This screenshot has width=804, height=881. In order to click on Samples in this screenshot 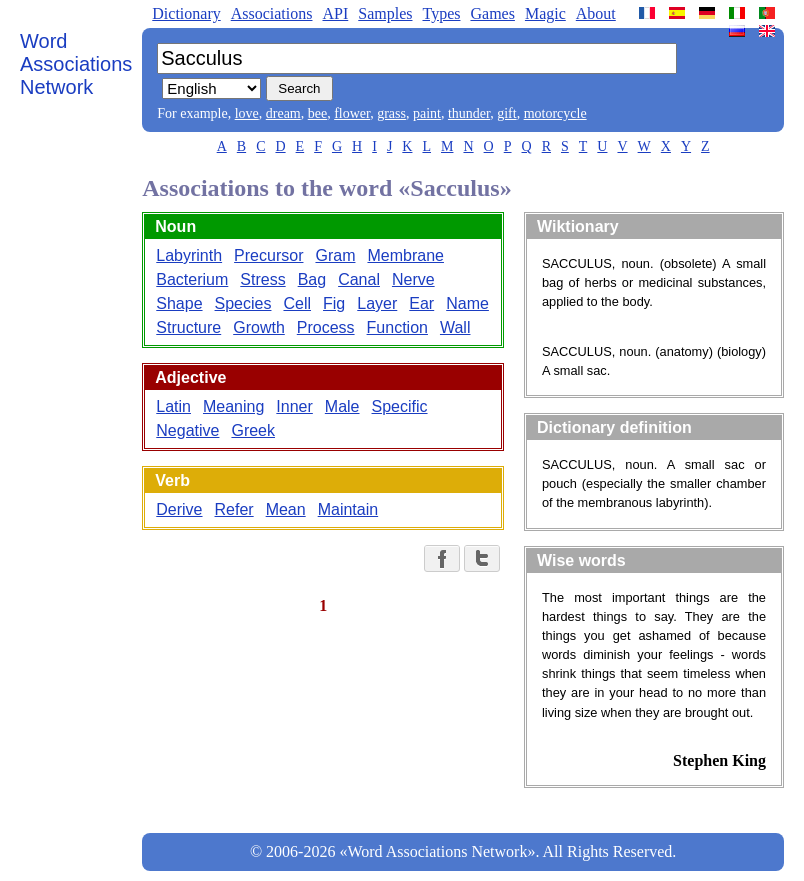, I will do `click(385, 13)`.